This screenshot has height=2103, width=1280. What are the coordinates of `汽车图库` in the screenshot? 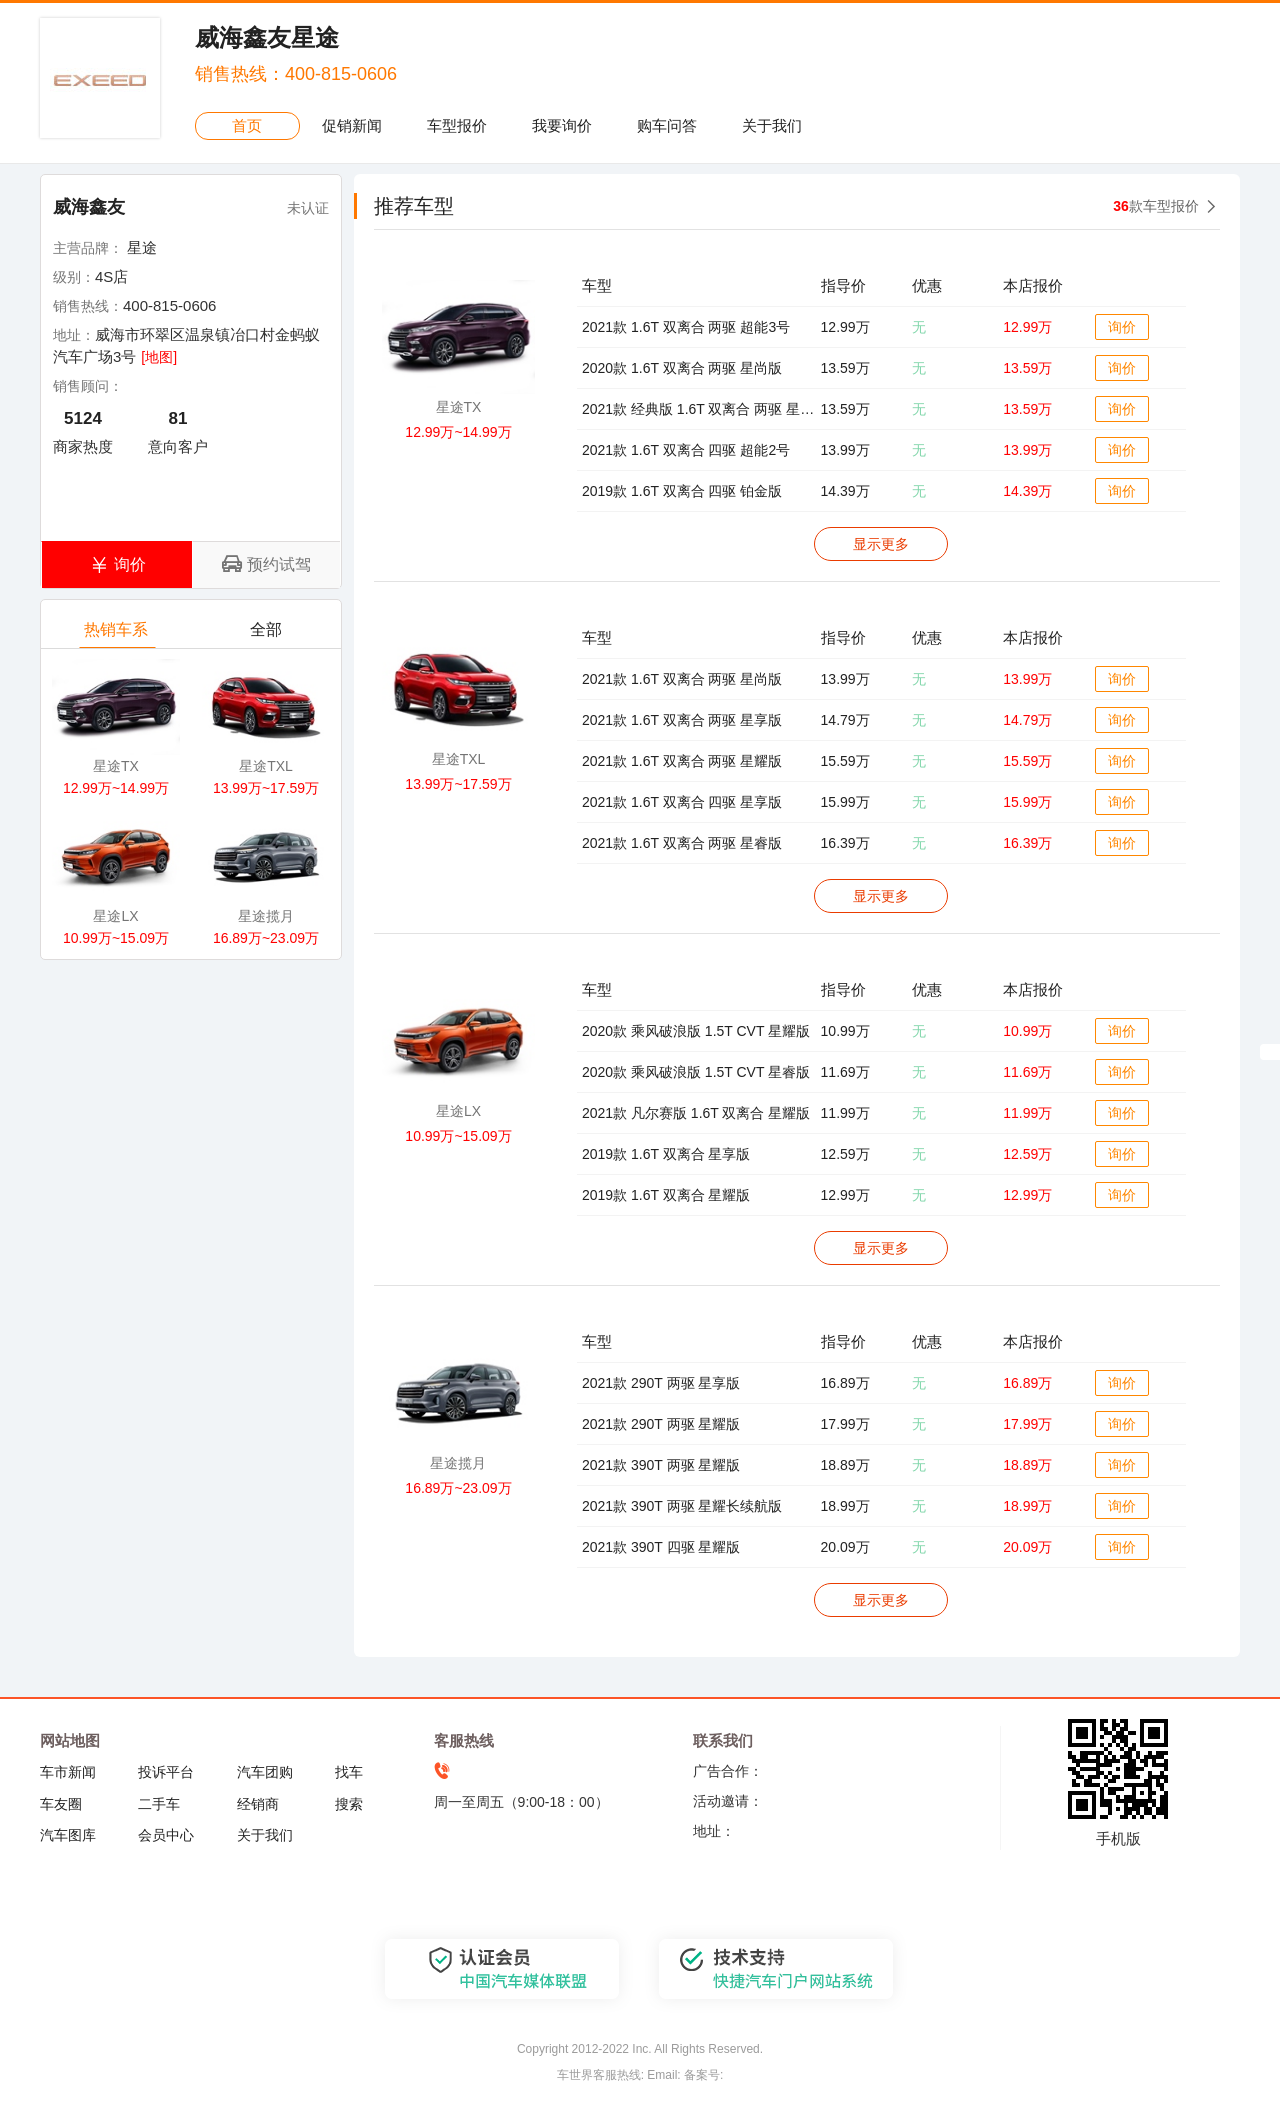 It's located at (68, 1835).